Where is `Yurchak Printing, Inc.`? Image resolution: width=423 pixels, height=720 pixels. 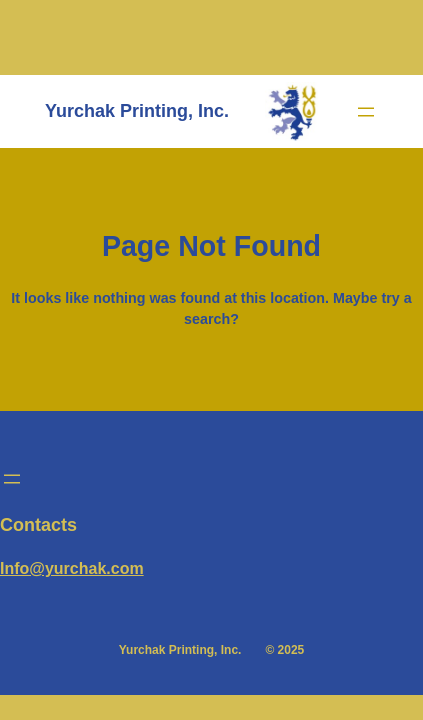
Yurchak Printing, Inc. is located at coordinates (137, 111).